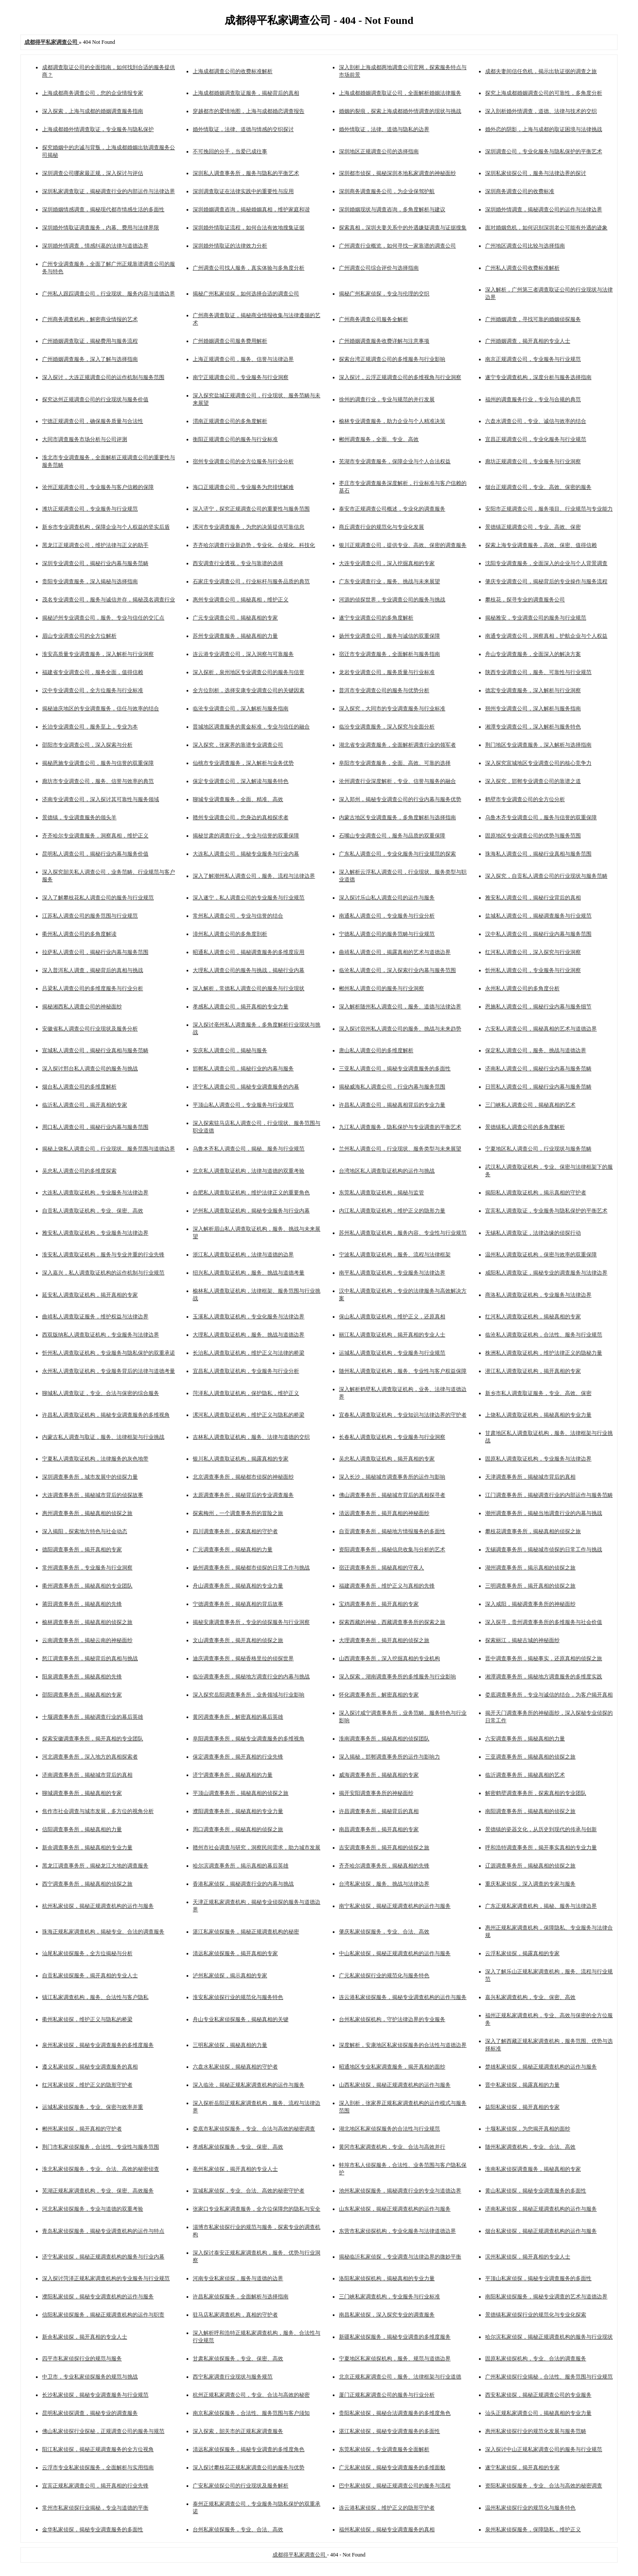 Image resolution: width=638 pixels, height=2576 pixels. Describe the element at coordinates (251, 581) in the screenshot. I see `石家庄专业调查公司，行业标杆与服务品质的典范` at that location.